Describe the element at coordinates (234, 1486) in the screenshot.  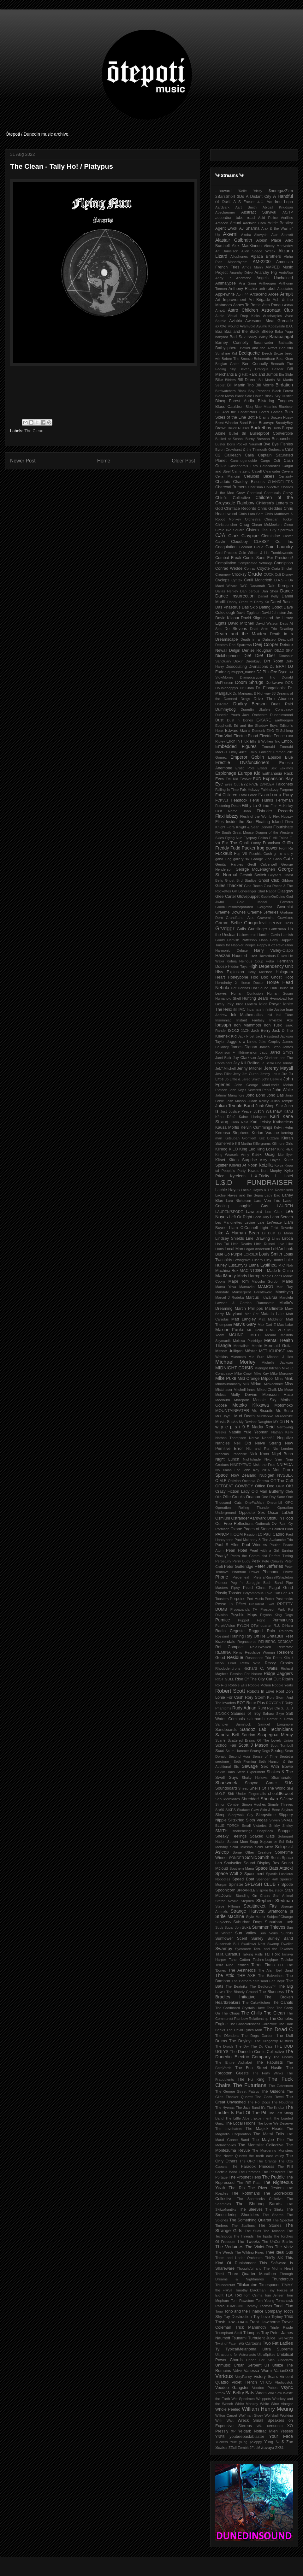
I see `OFFBEAT COWBOY` at that location.